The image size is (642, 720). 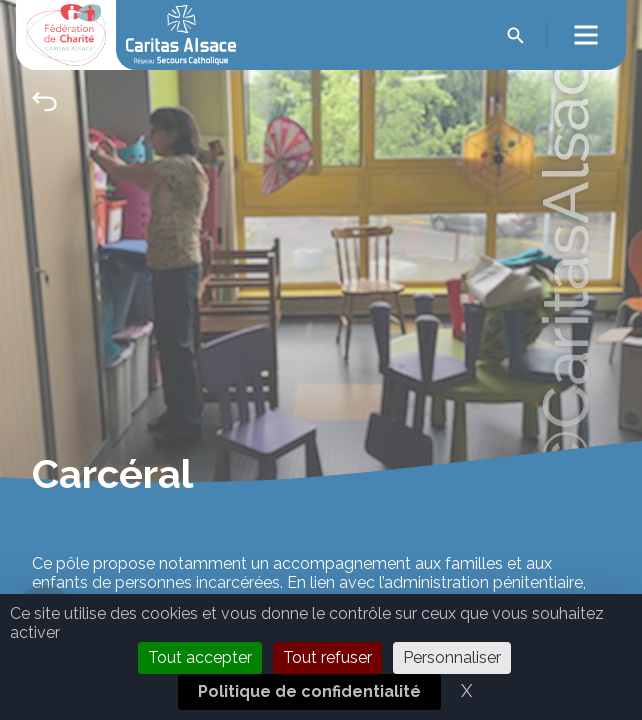 I want to click on Tout refuser [Cookies : Tout refuser], so click(x=327, y=657).